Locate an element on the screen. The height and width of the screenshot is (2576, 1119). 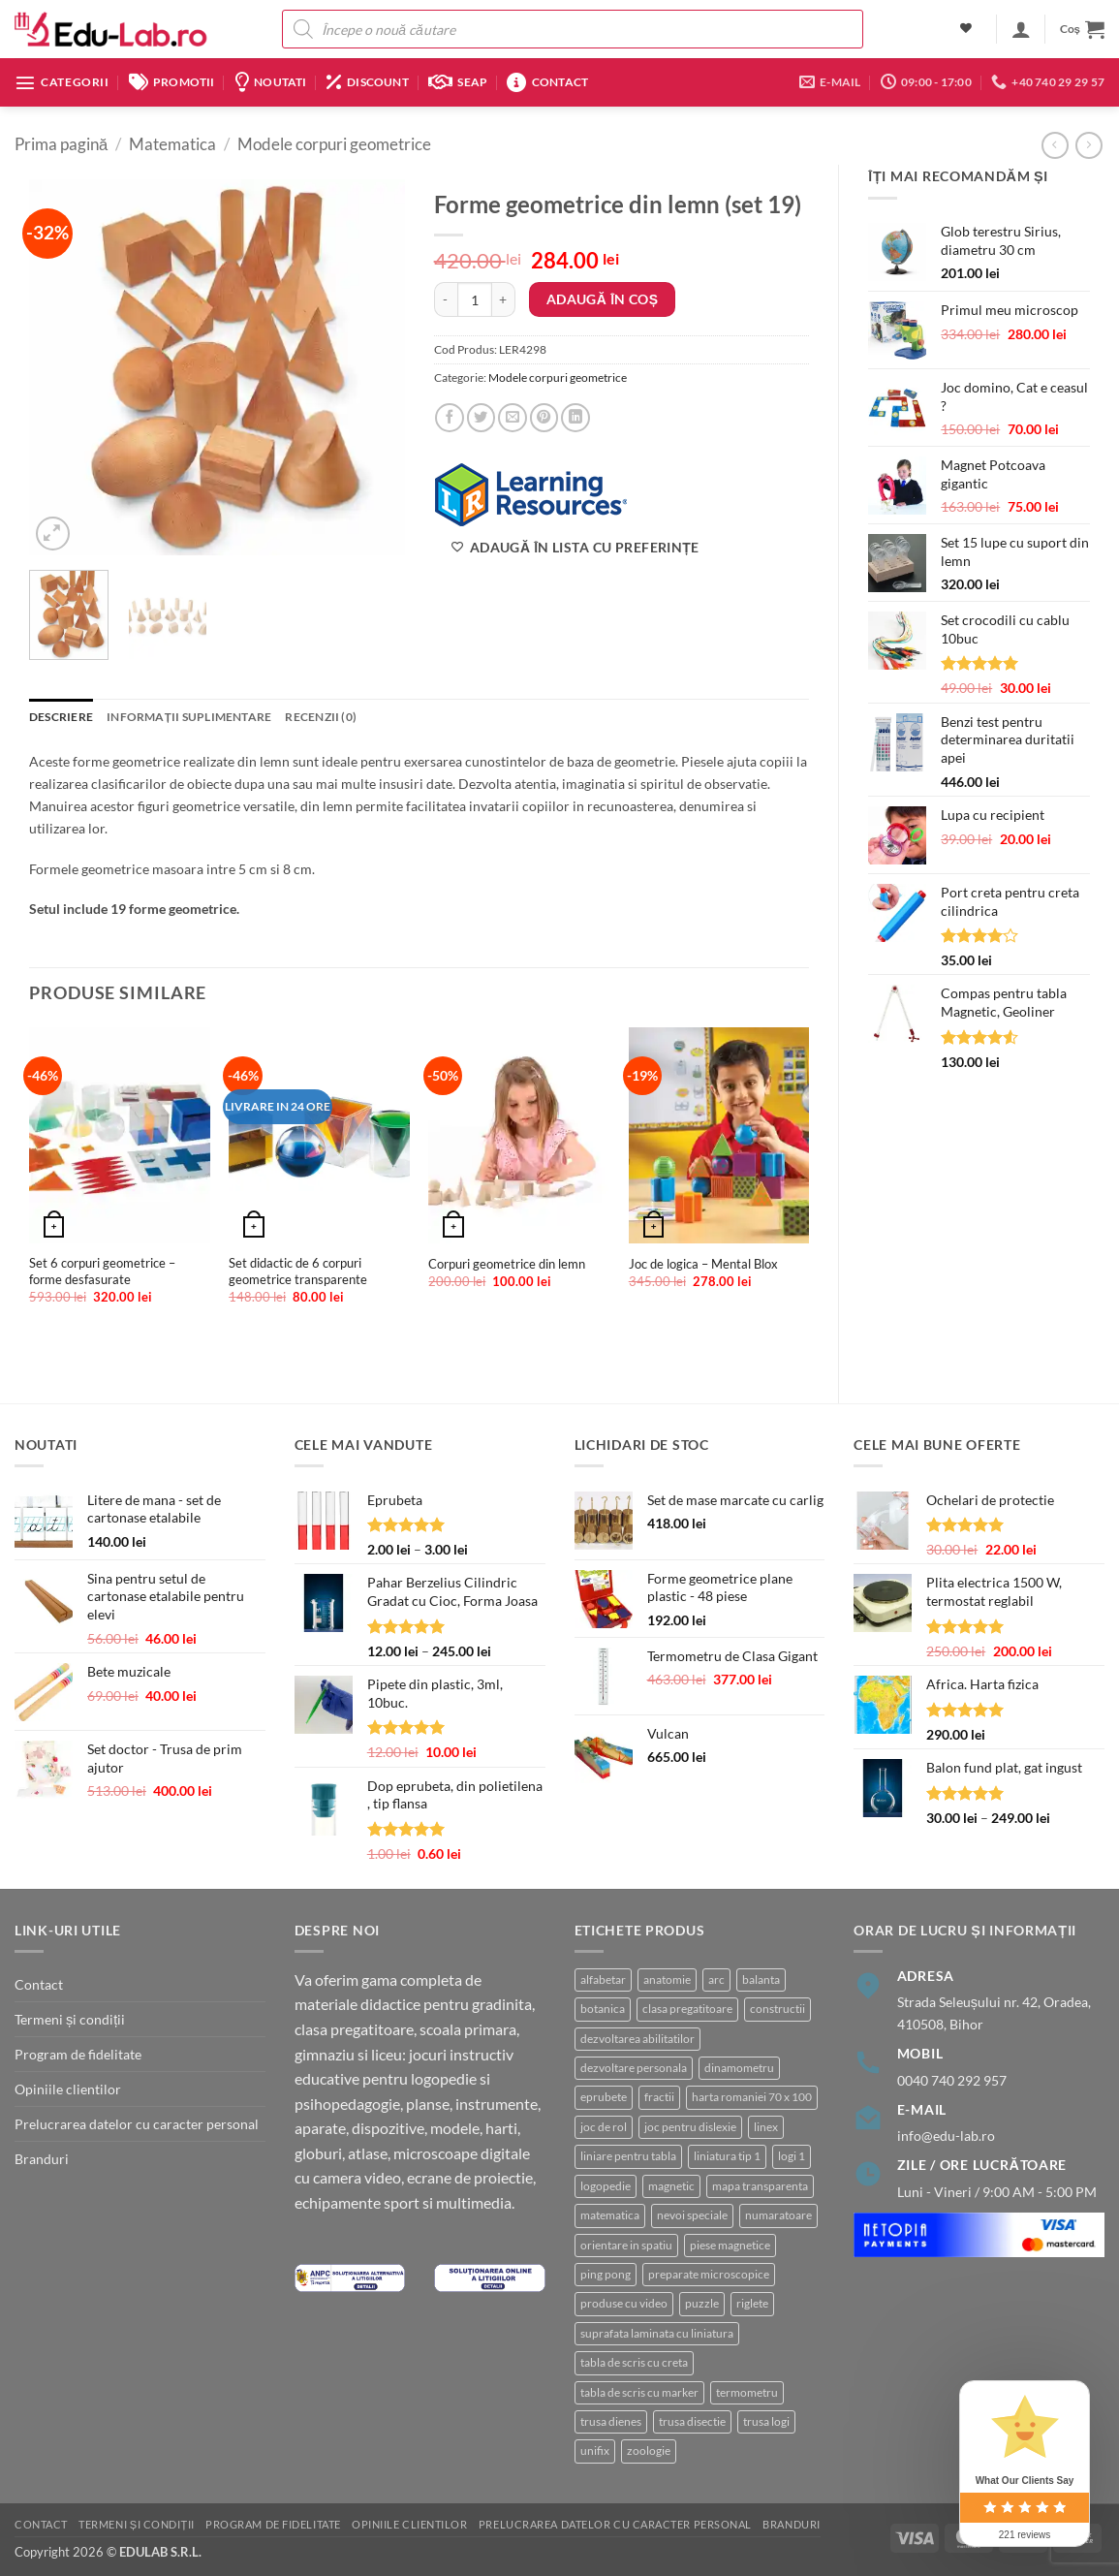
Matematica is located at coordinates (172, 144).